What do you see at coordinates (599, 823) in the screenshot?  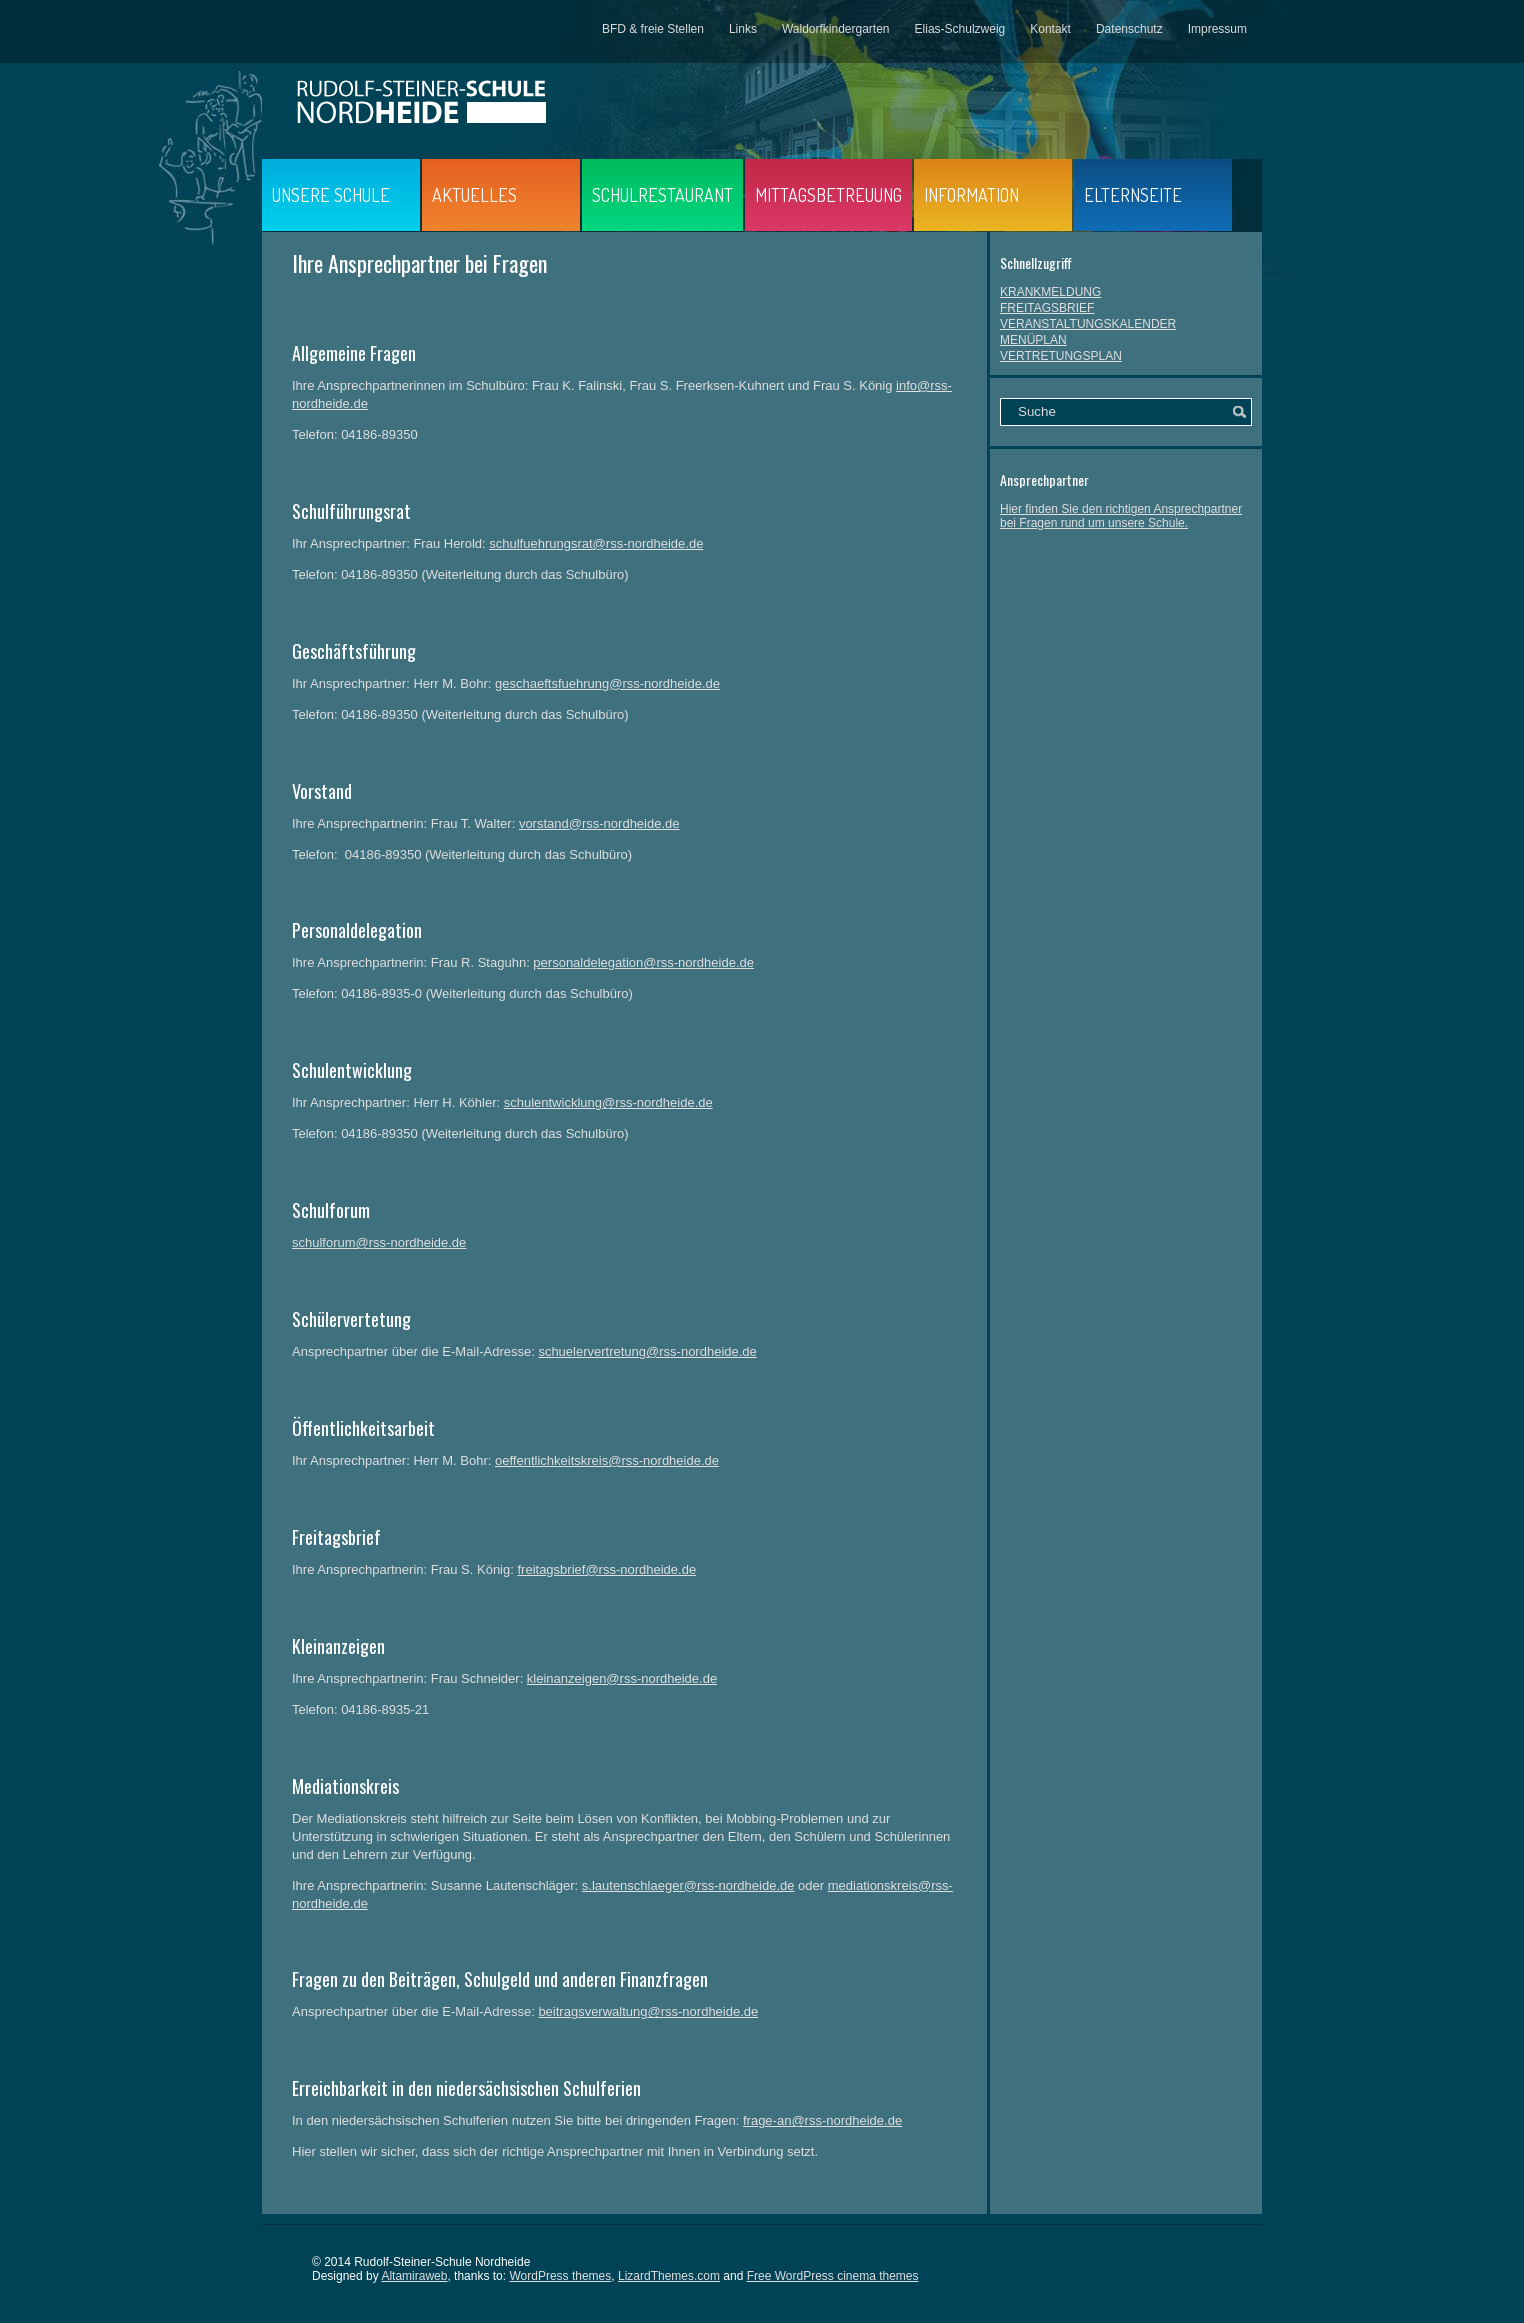 I see `vorstand@rss-nordheide.de` at bounding box center [599, 823].